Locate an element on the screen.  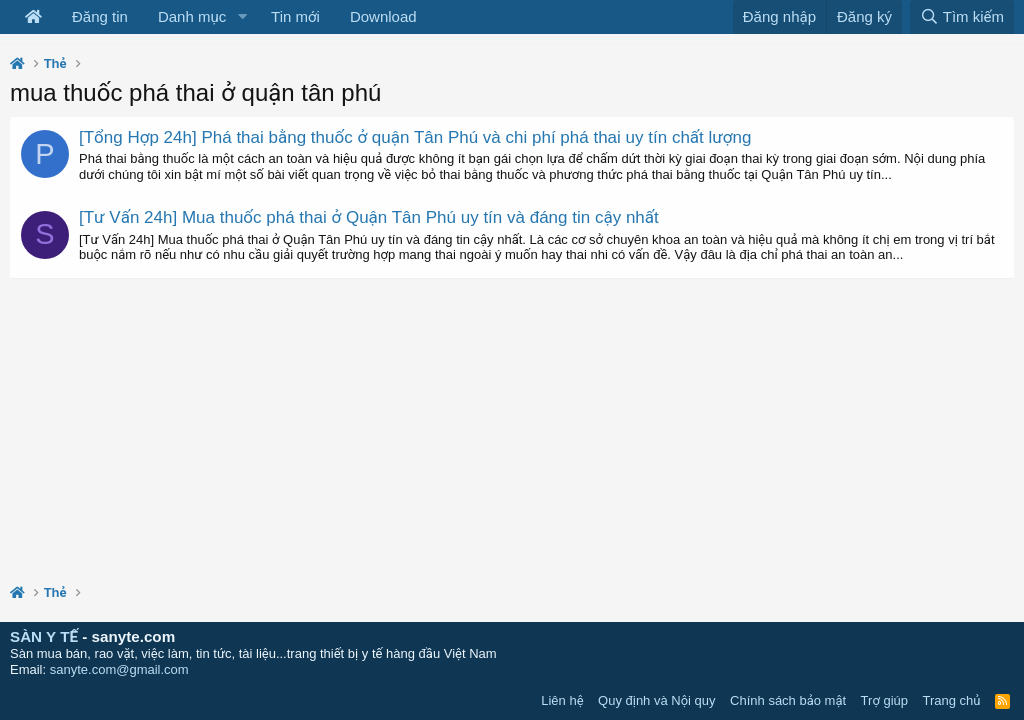
Chính sách bảo mật is located at coordinates (788, 700).